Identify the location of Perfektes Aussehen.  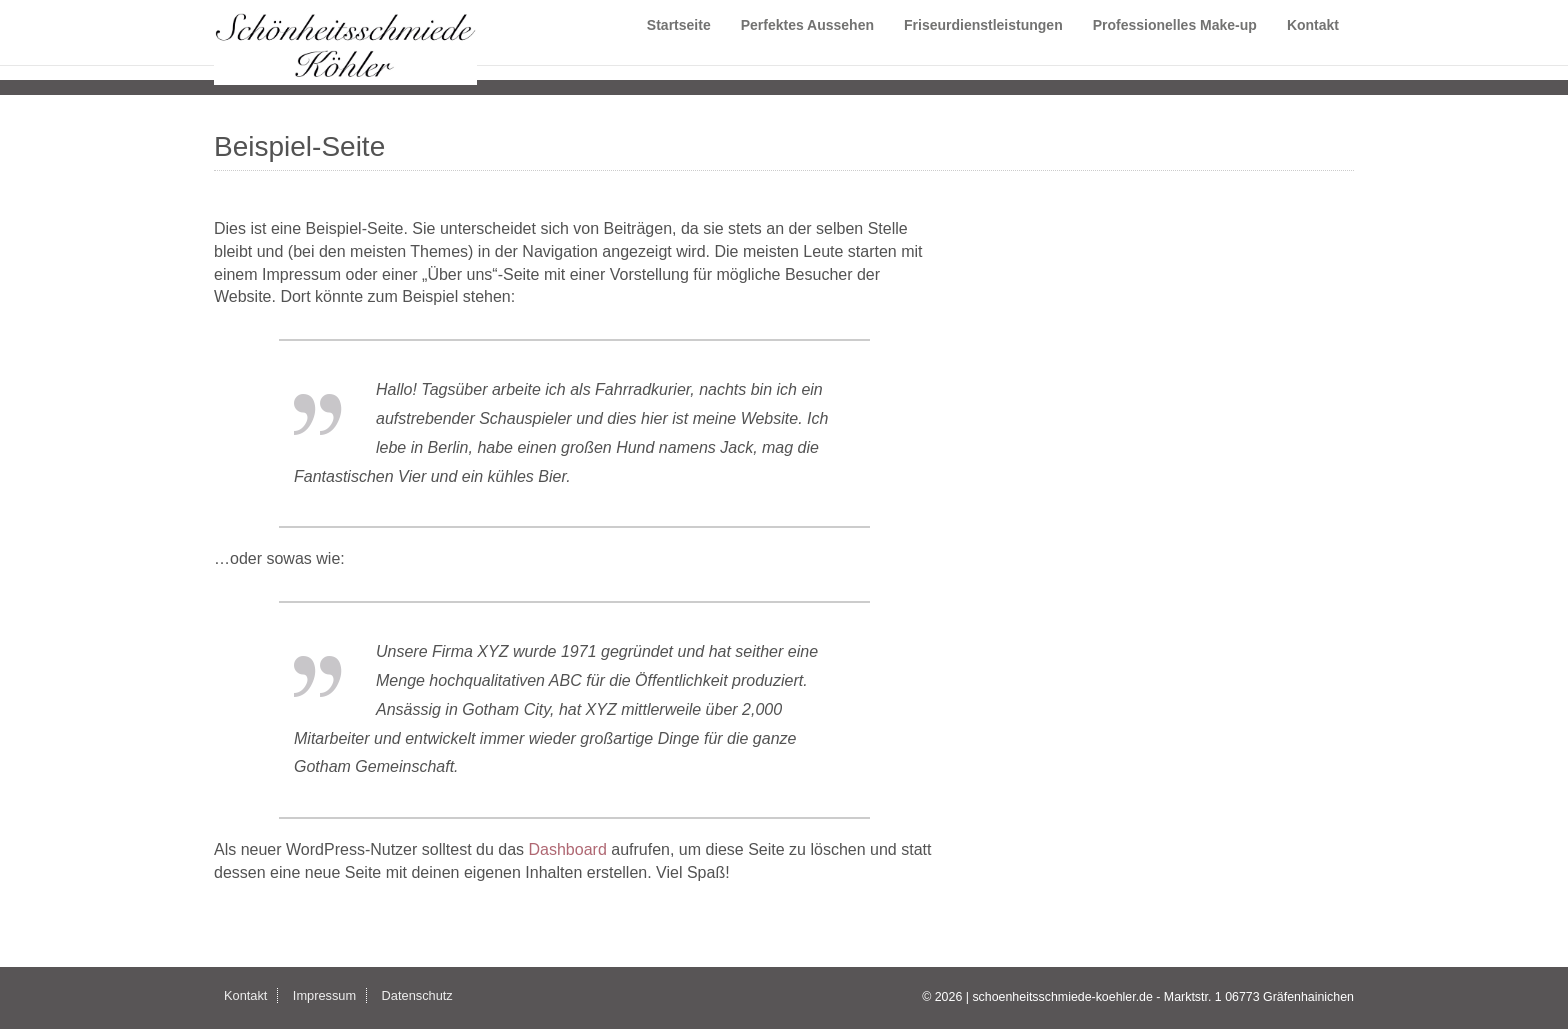
(807, 45).